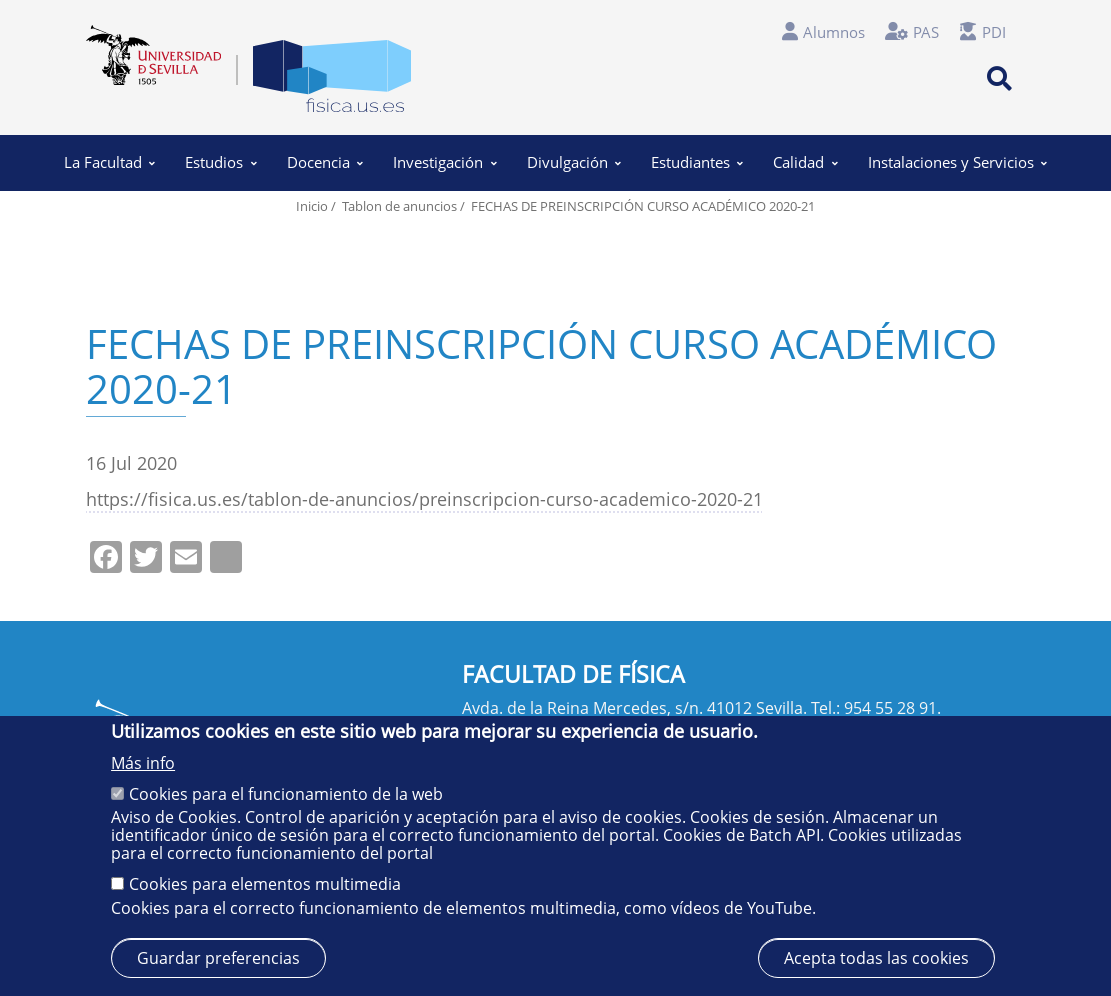  Describe the element at coordinates (834, 32) in the screenshot. I see `Alumnos` at that location.